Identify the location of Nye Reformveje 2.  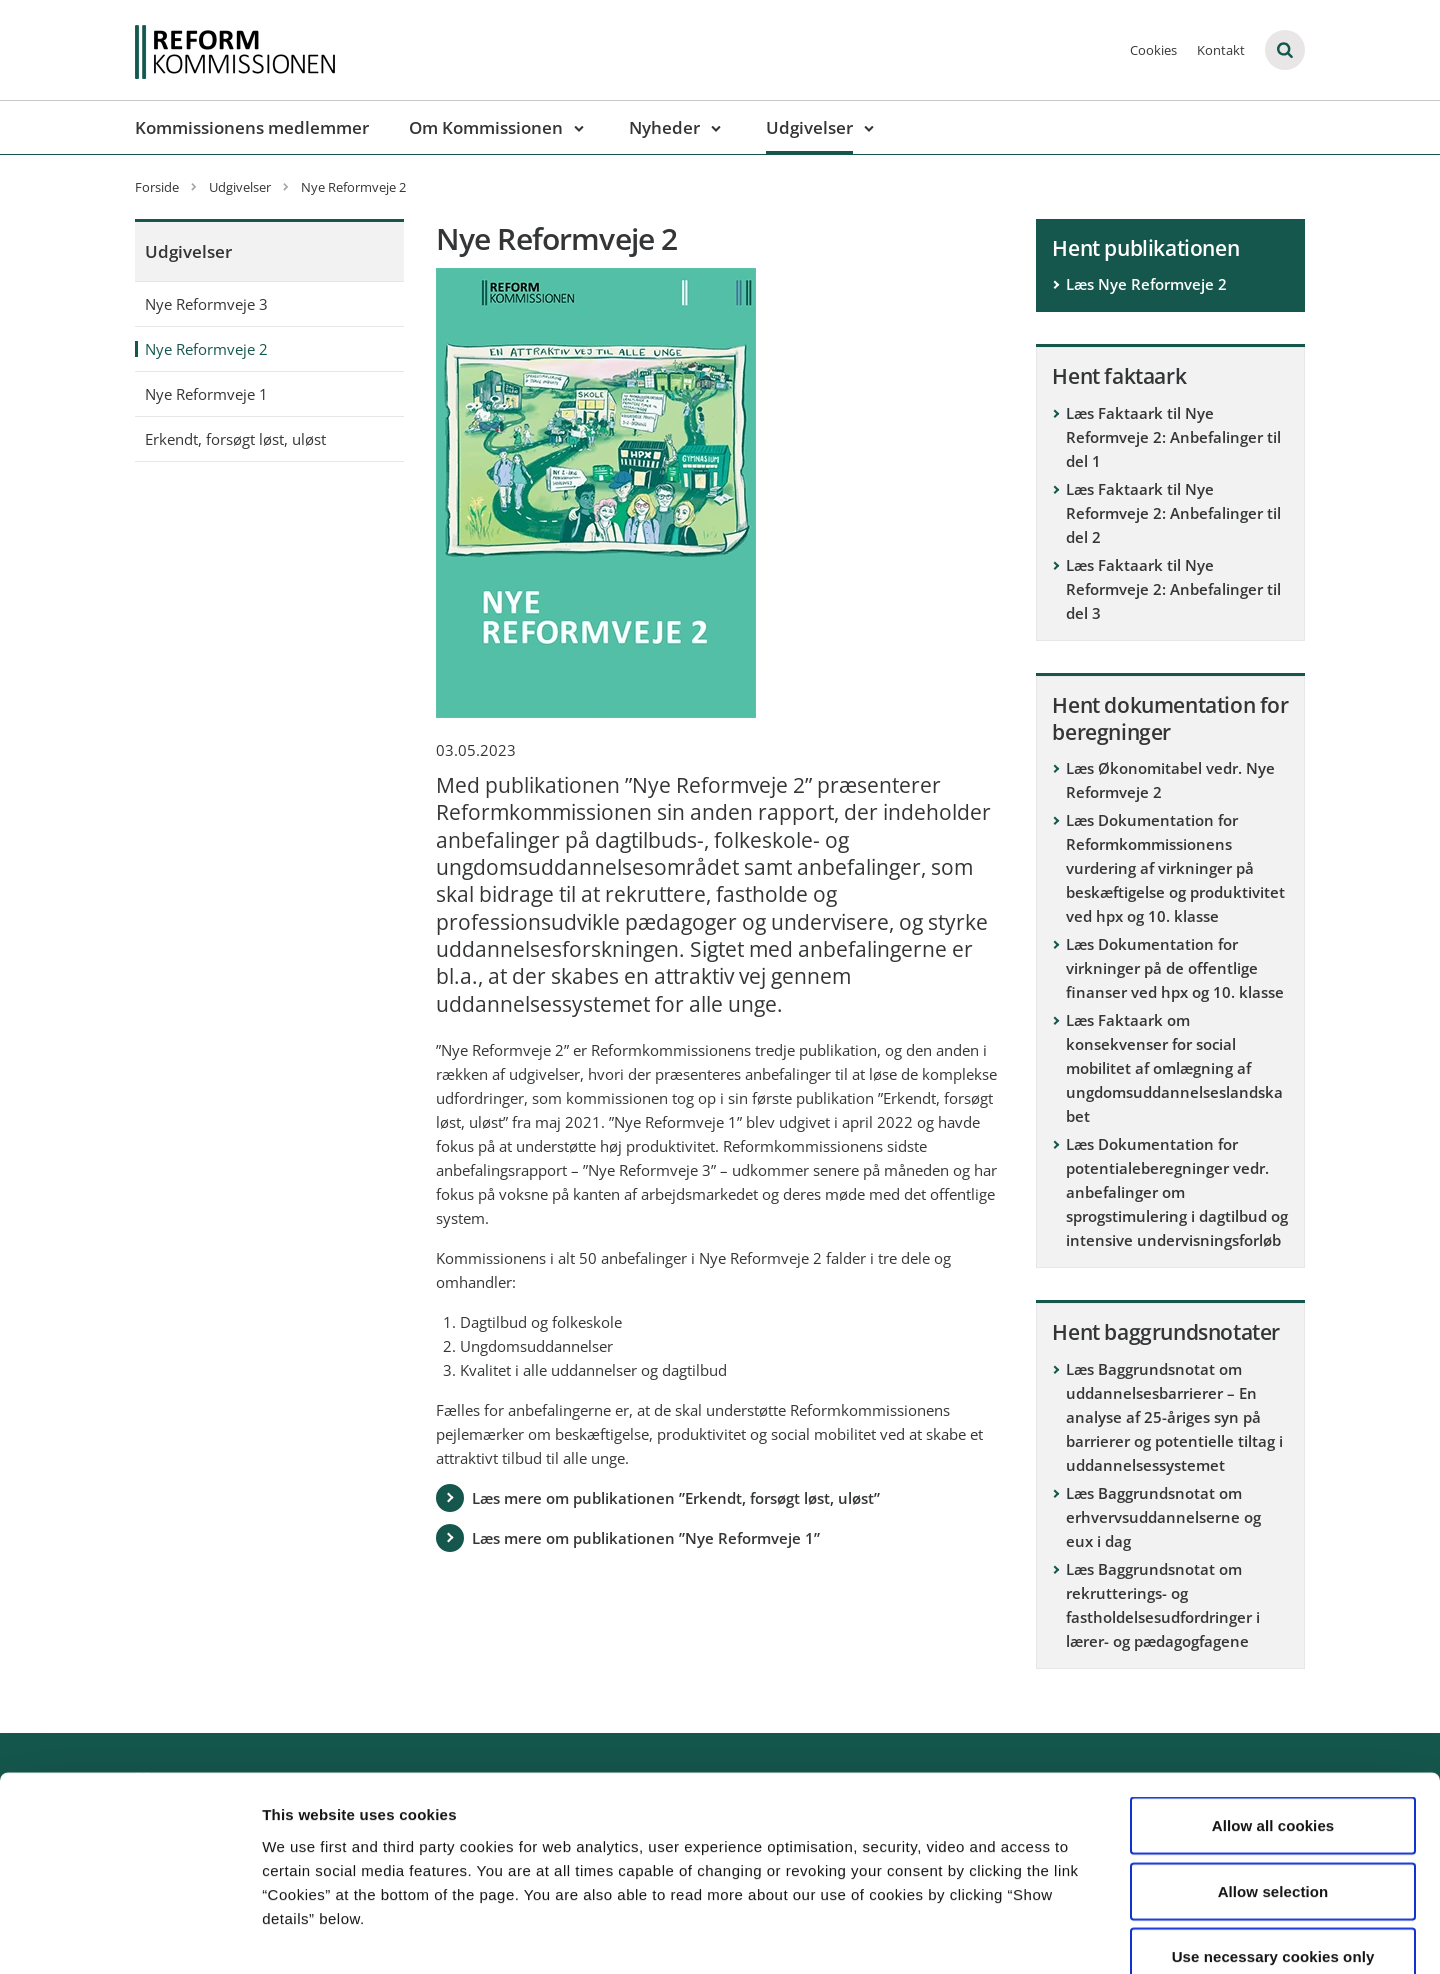
(206, 349).